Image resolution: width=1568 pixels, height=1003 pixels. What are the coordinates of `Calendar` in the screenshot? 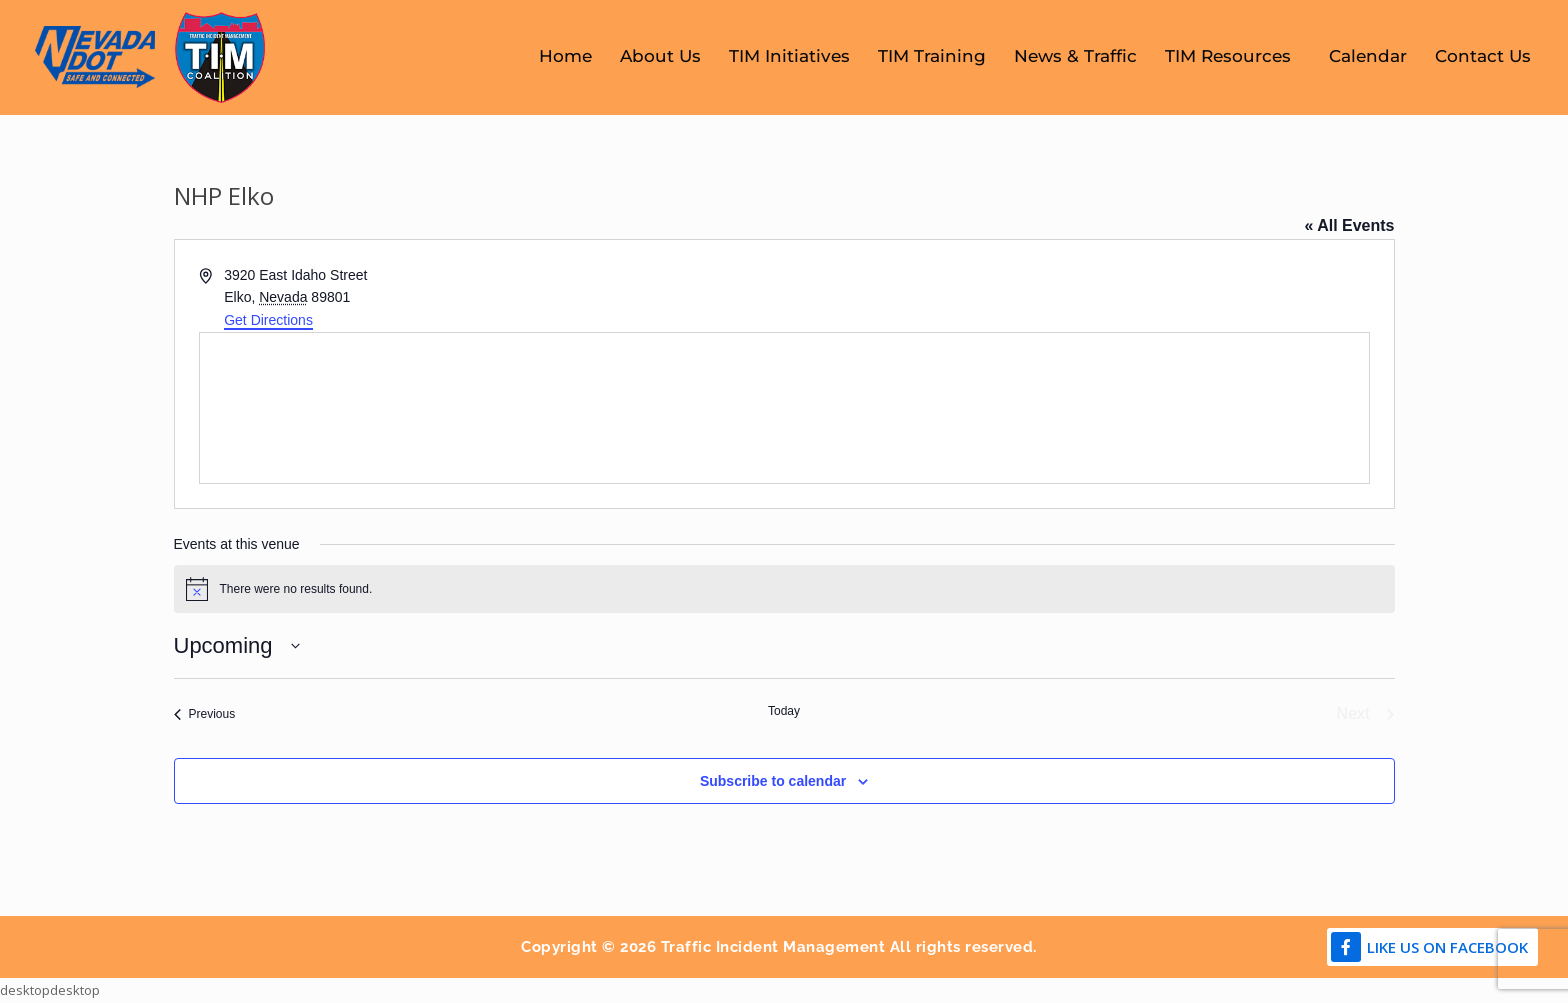 It's located at (1368, 56).